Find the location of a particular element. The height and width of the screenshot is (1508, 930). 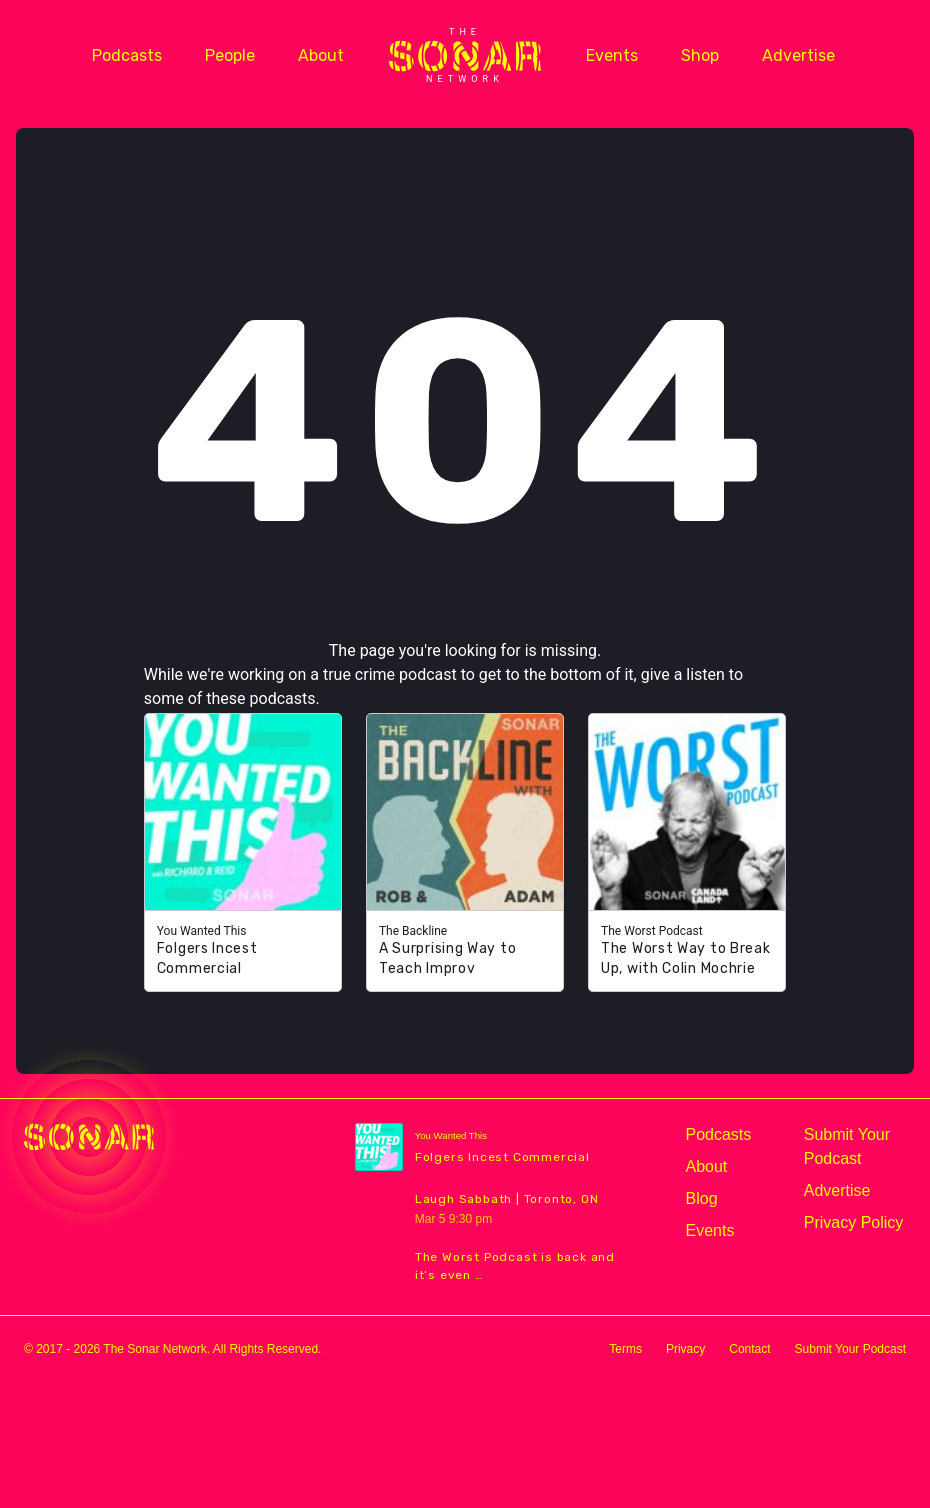

Contact is located at coordinates (749, 1349).